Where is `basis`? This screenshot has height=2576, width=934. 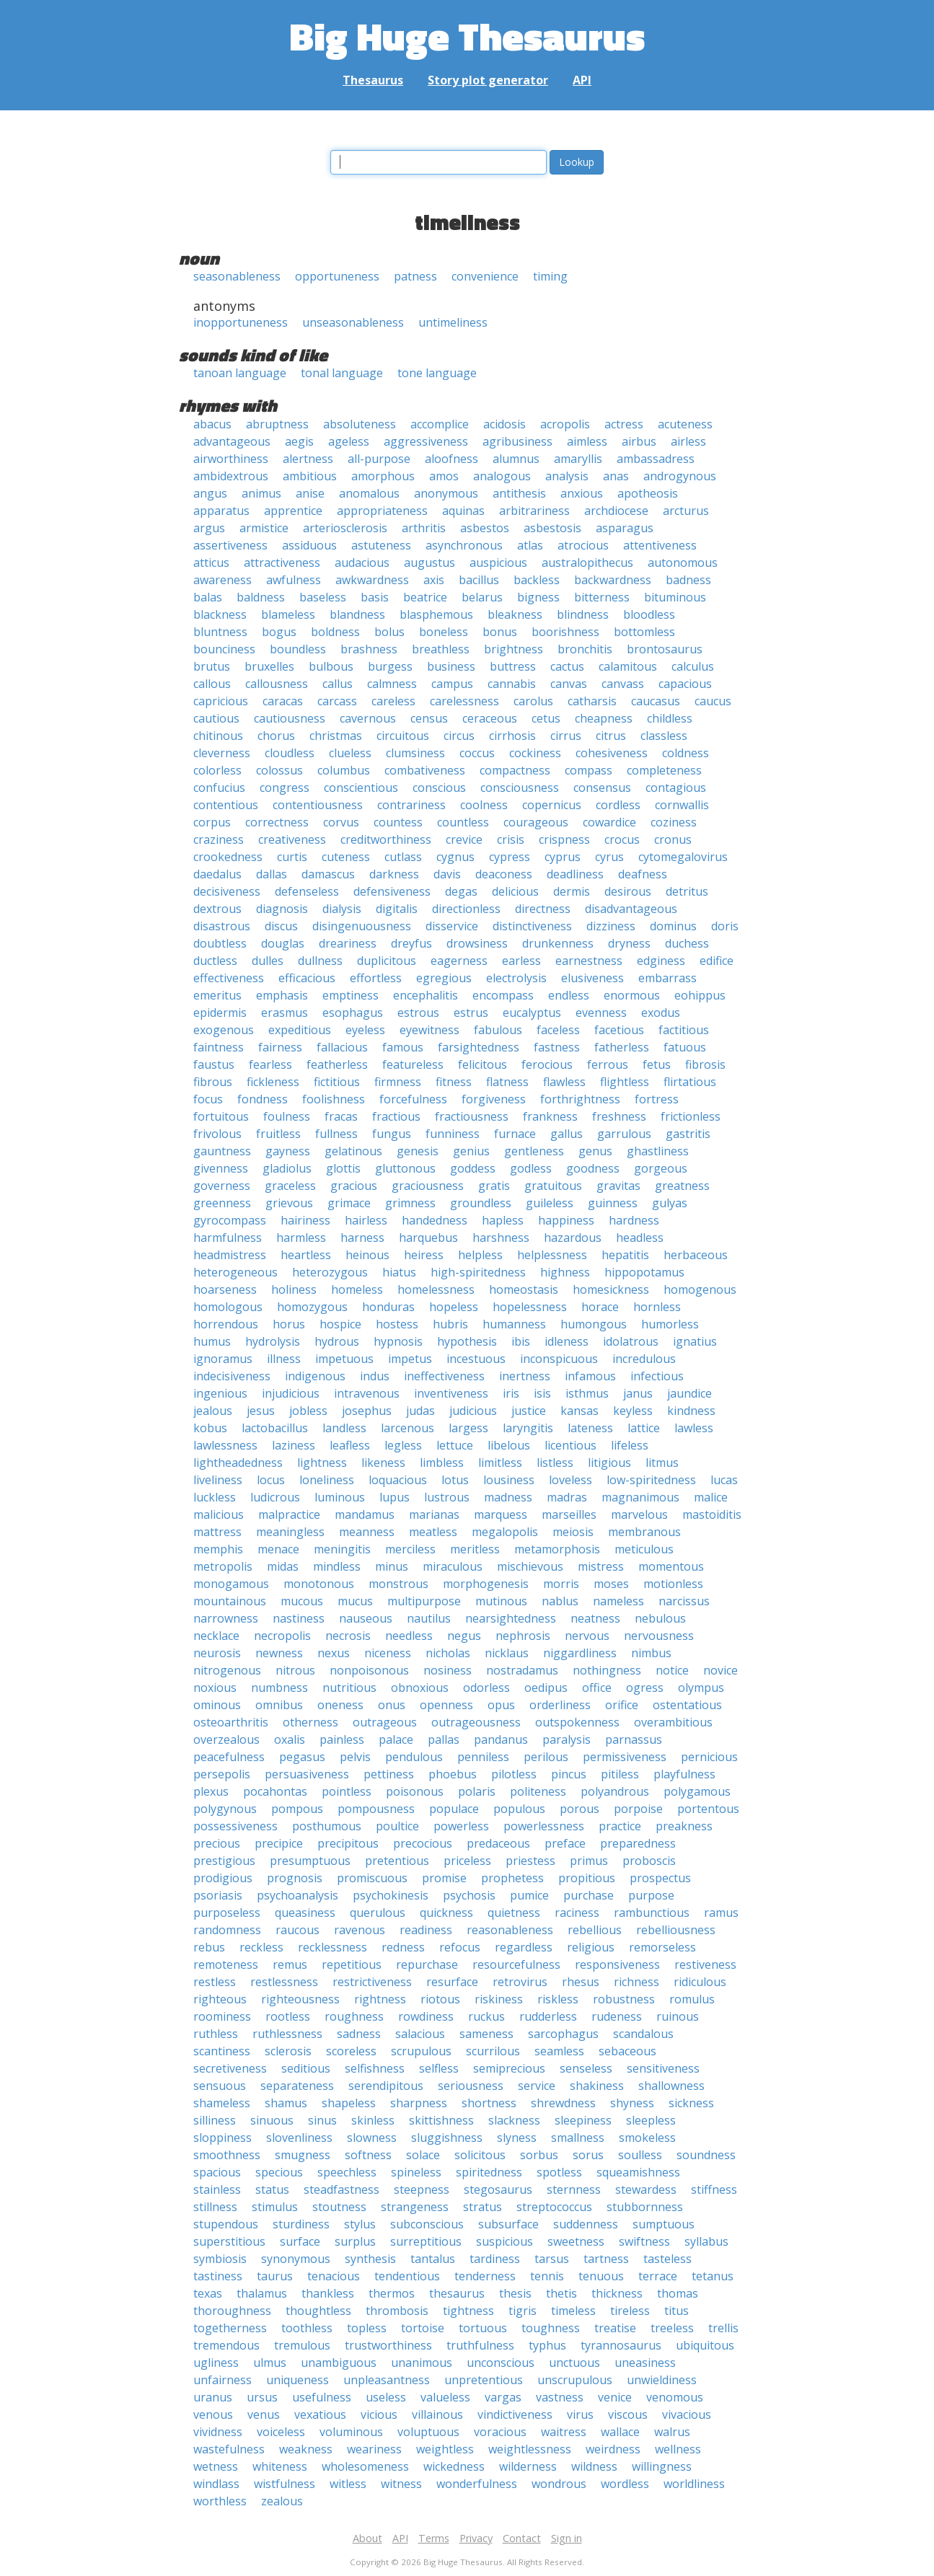 basis is located at coordinates (375, 597).